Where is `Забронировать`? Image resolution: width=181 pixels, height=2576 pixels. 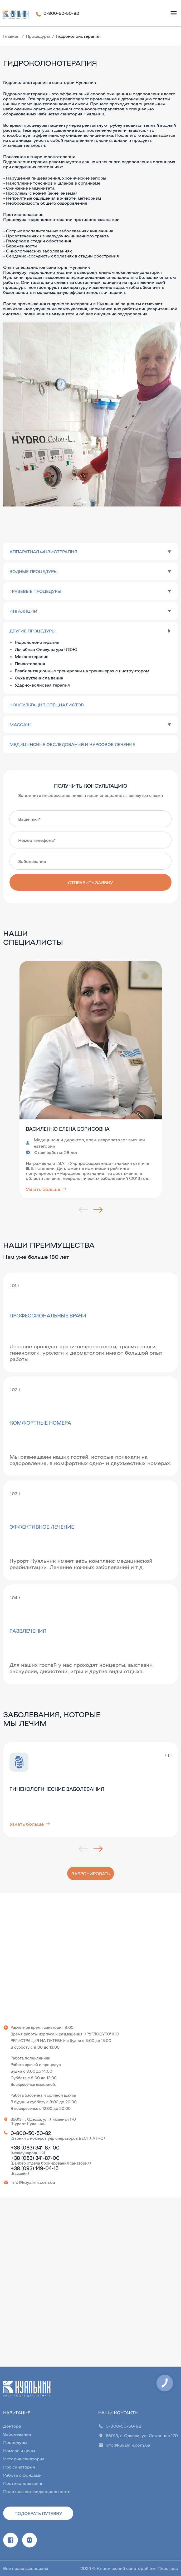
Забронировать is located at coordinates (90, 1873).